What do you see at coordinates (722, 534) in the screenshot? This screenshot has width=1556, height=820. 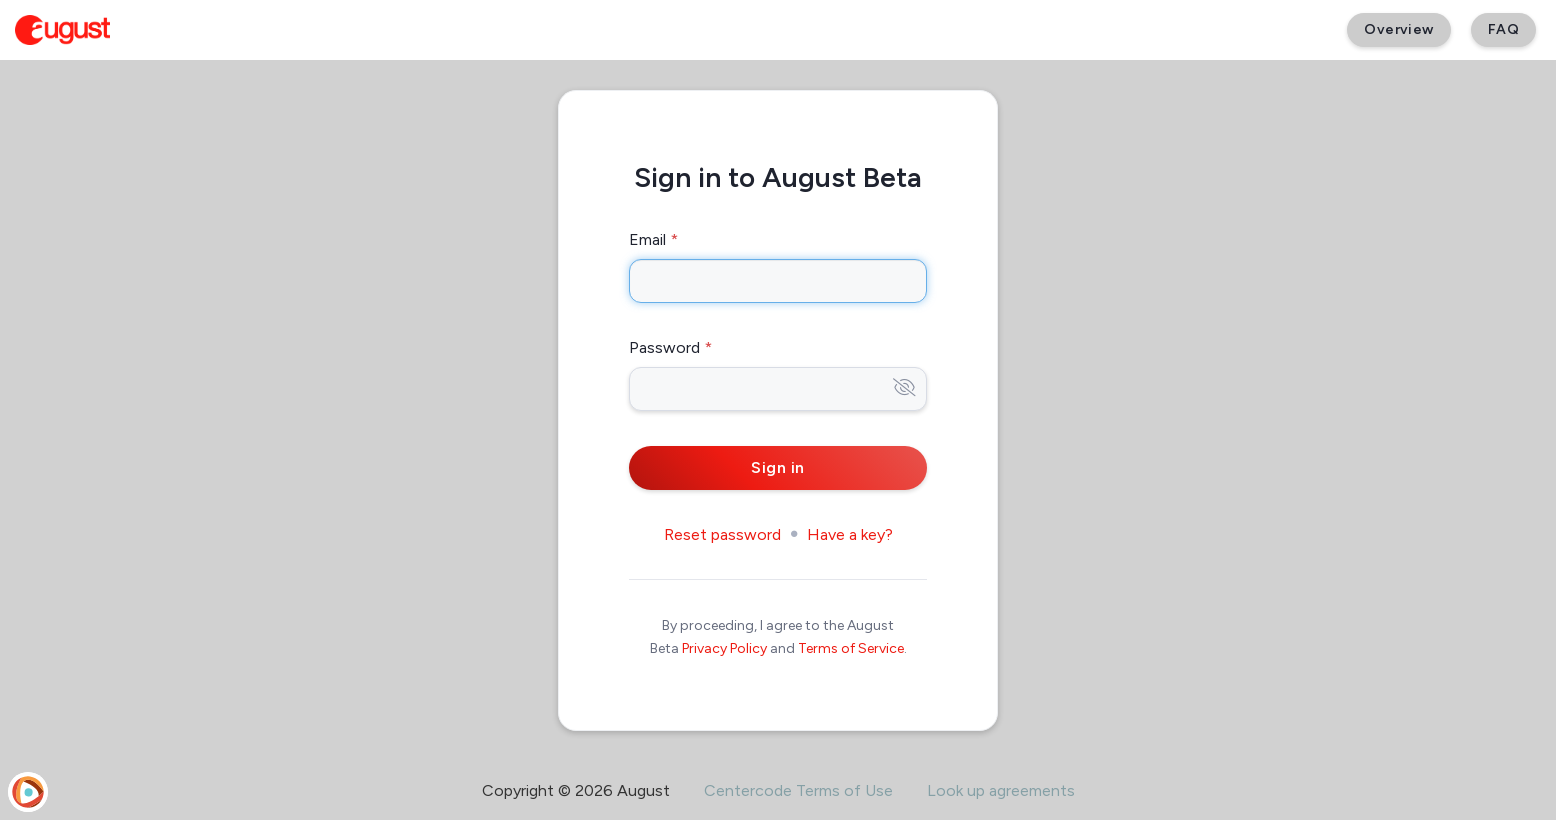 I see `Reset password` at bounding box center [722, 534].